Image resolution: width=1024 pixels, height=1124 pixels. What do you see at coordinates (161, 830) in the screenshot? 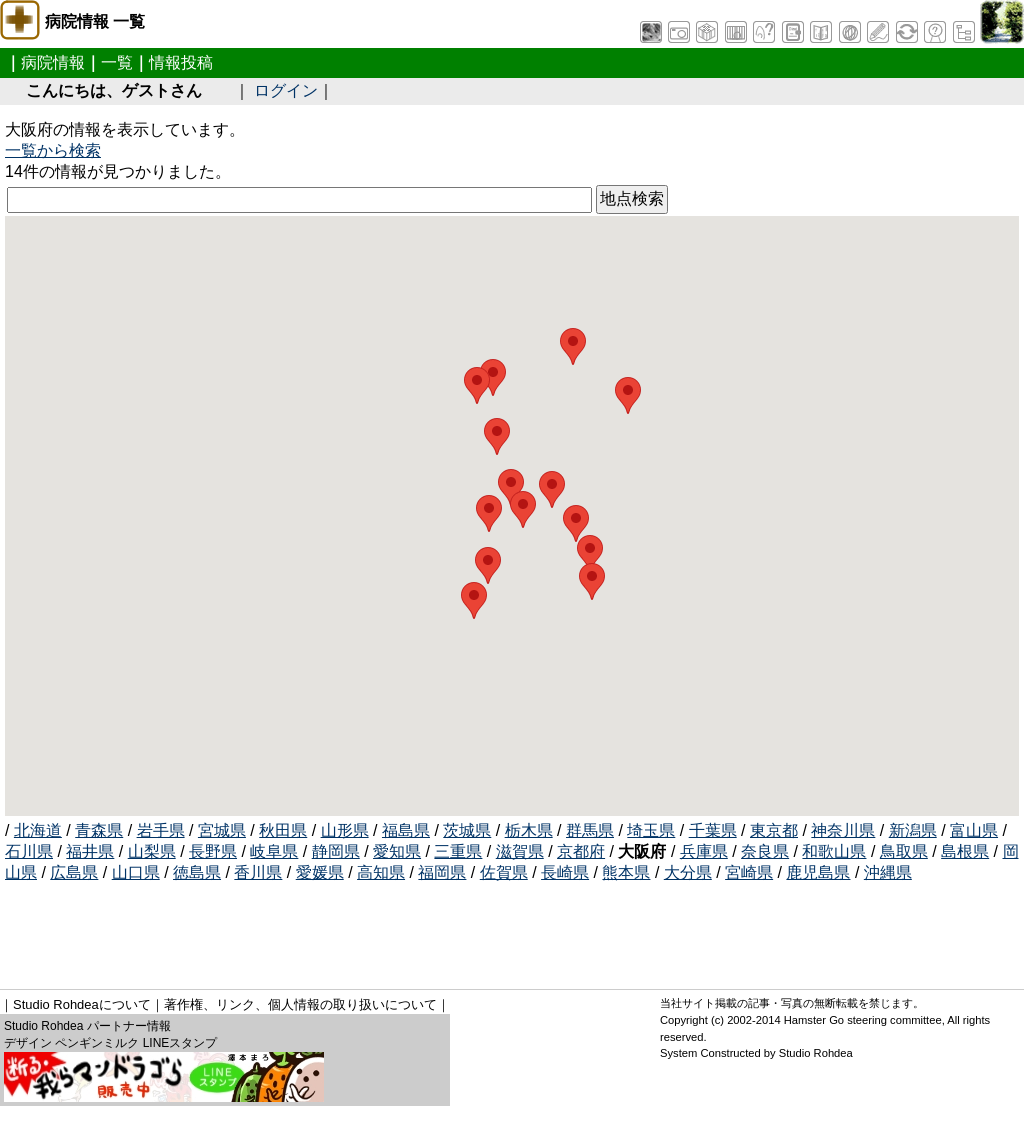
I see `岩手県` at bounding box center [161, 830].